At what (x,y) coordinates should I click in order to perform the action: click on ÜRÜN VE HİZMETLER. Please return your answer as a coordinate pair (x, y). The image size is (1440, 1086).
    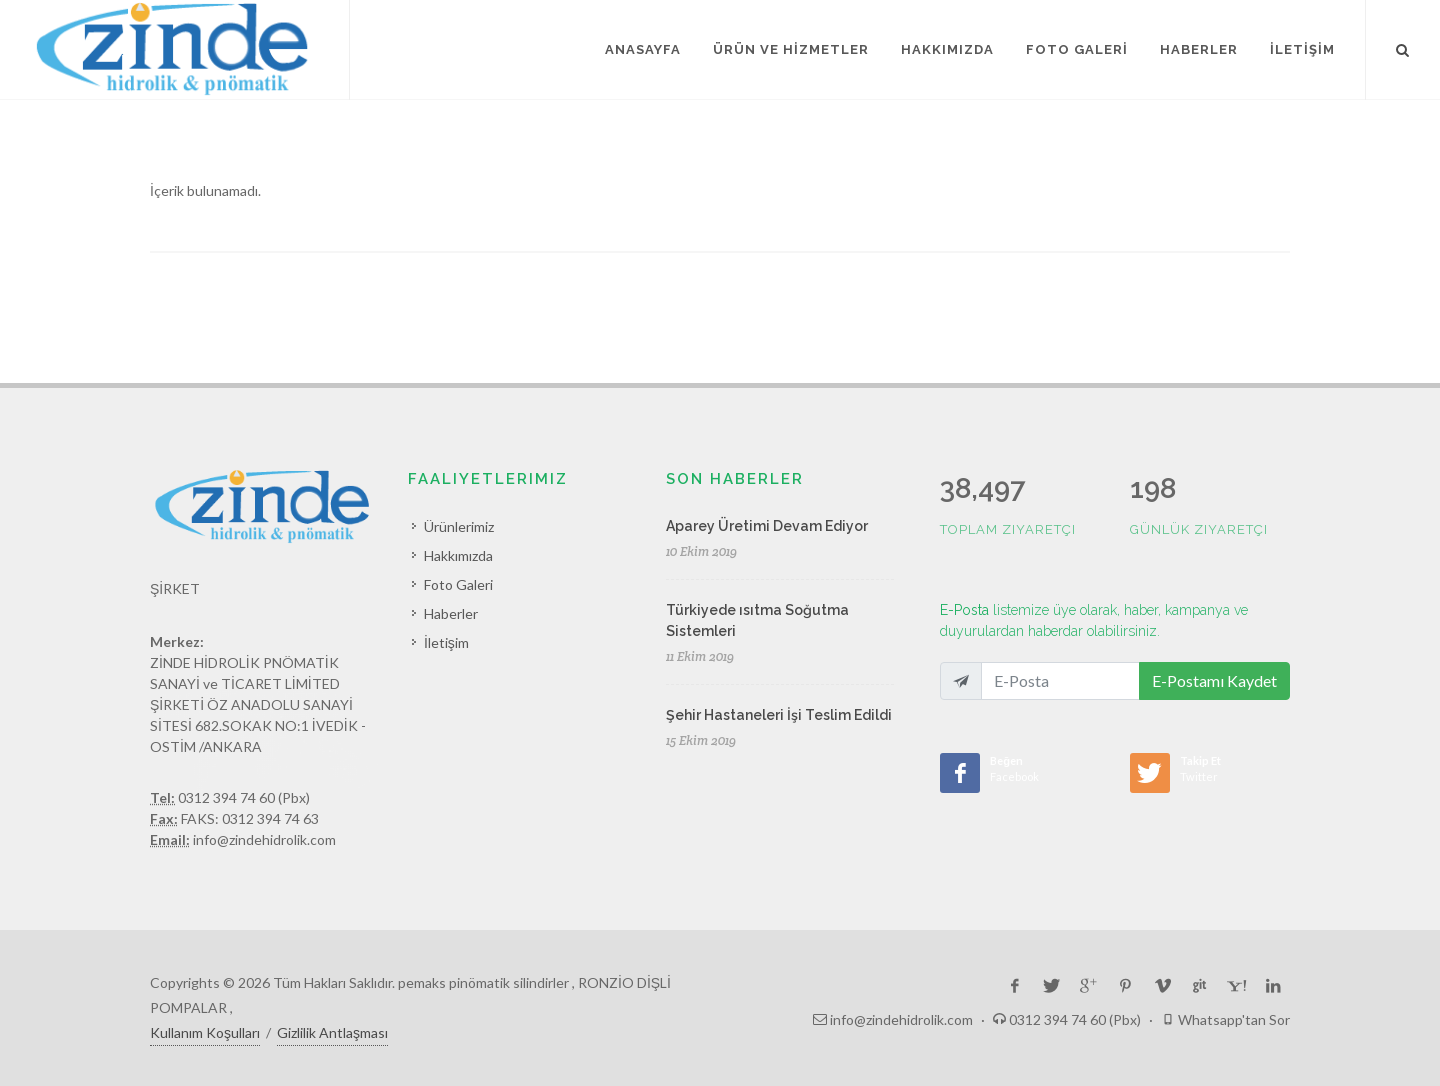
    Looking at the image, I should click on (791, 49).